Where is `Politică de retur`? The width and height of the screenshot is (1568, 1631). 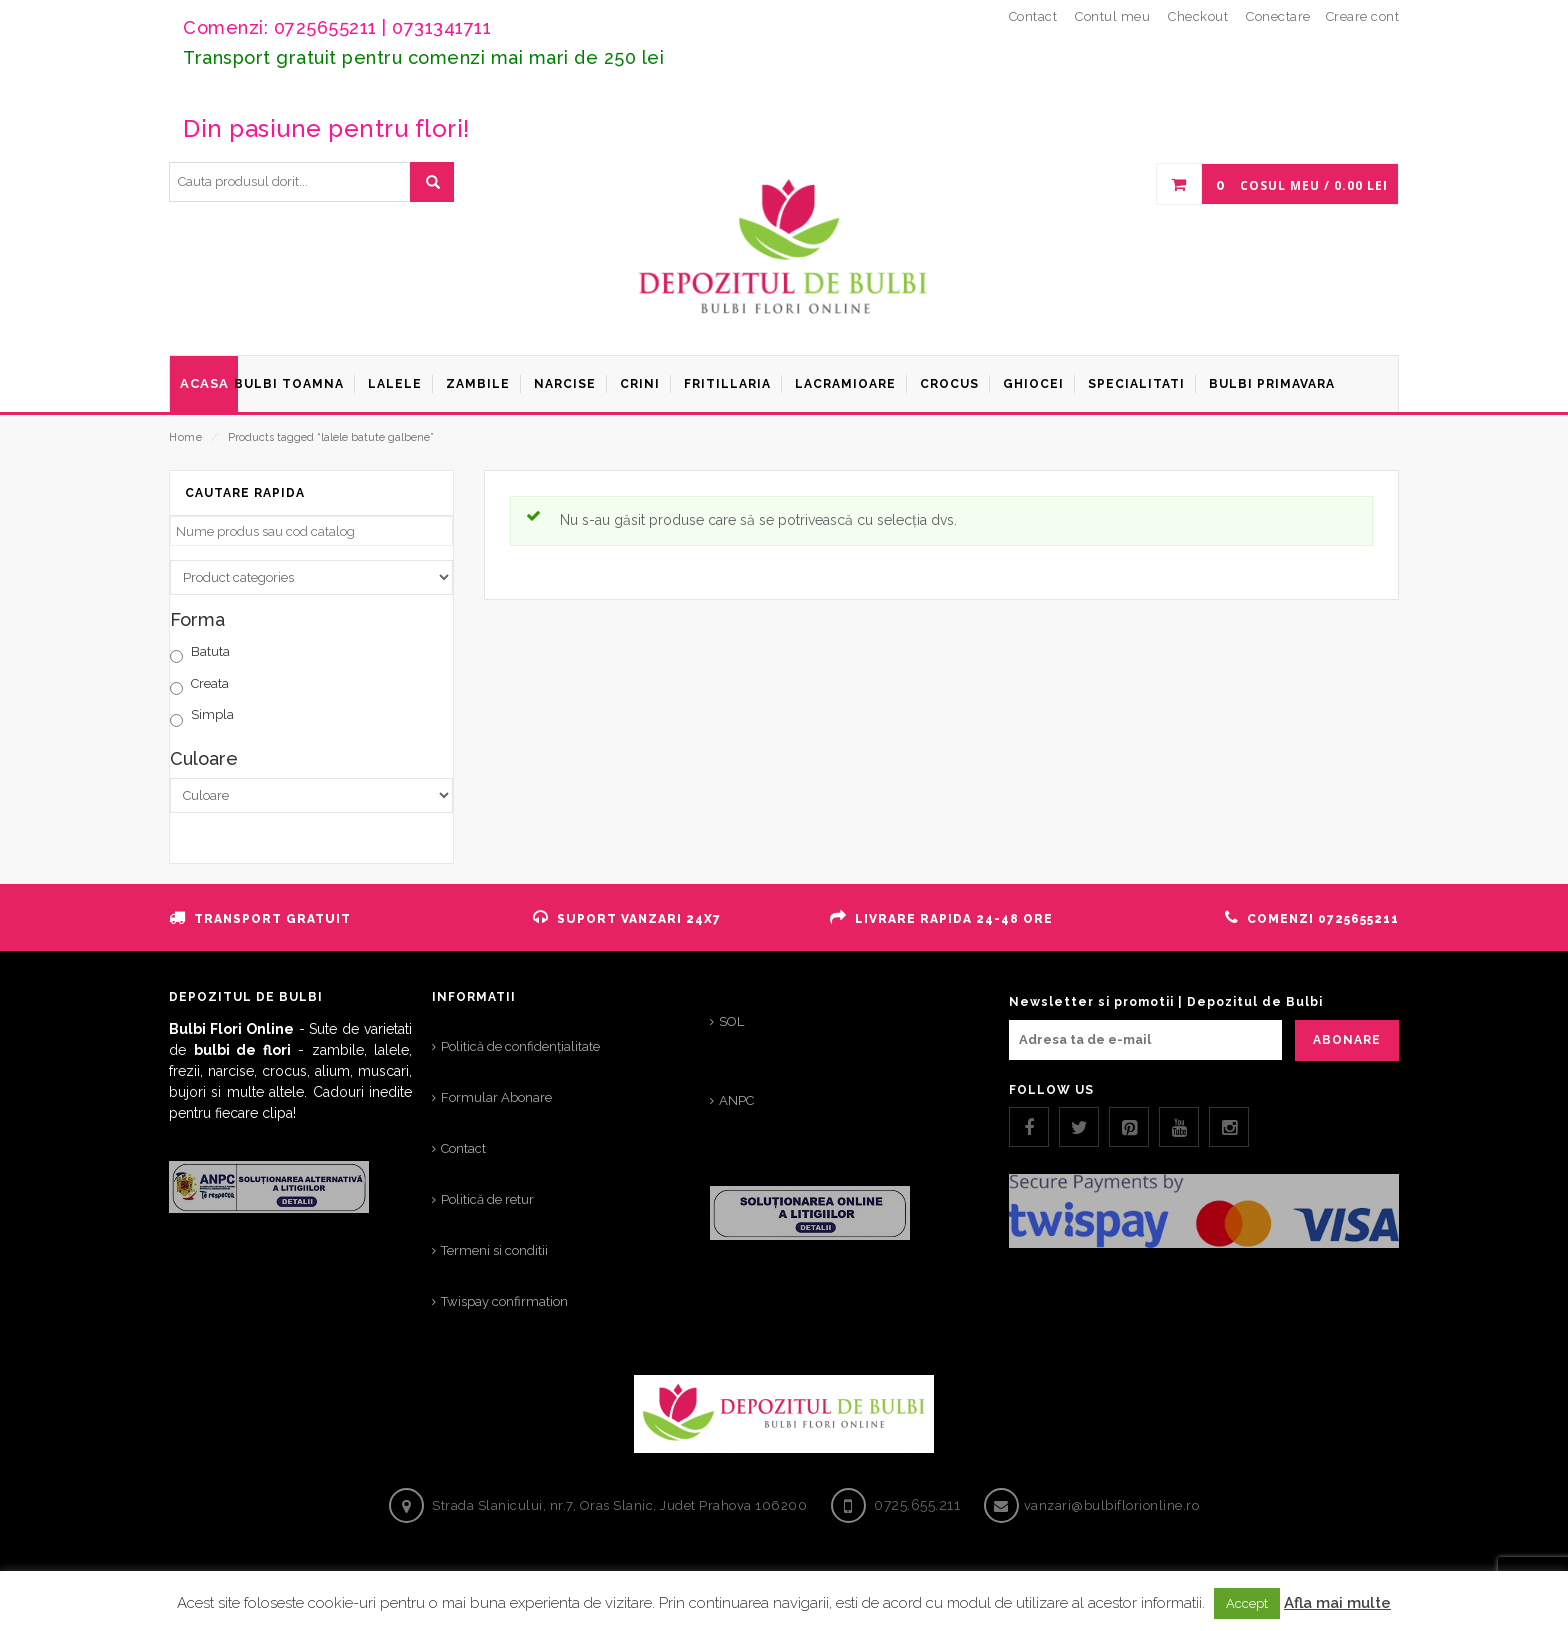 Politică de retur is located at coordinates (487, 1199).